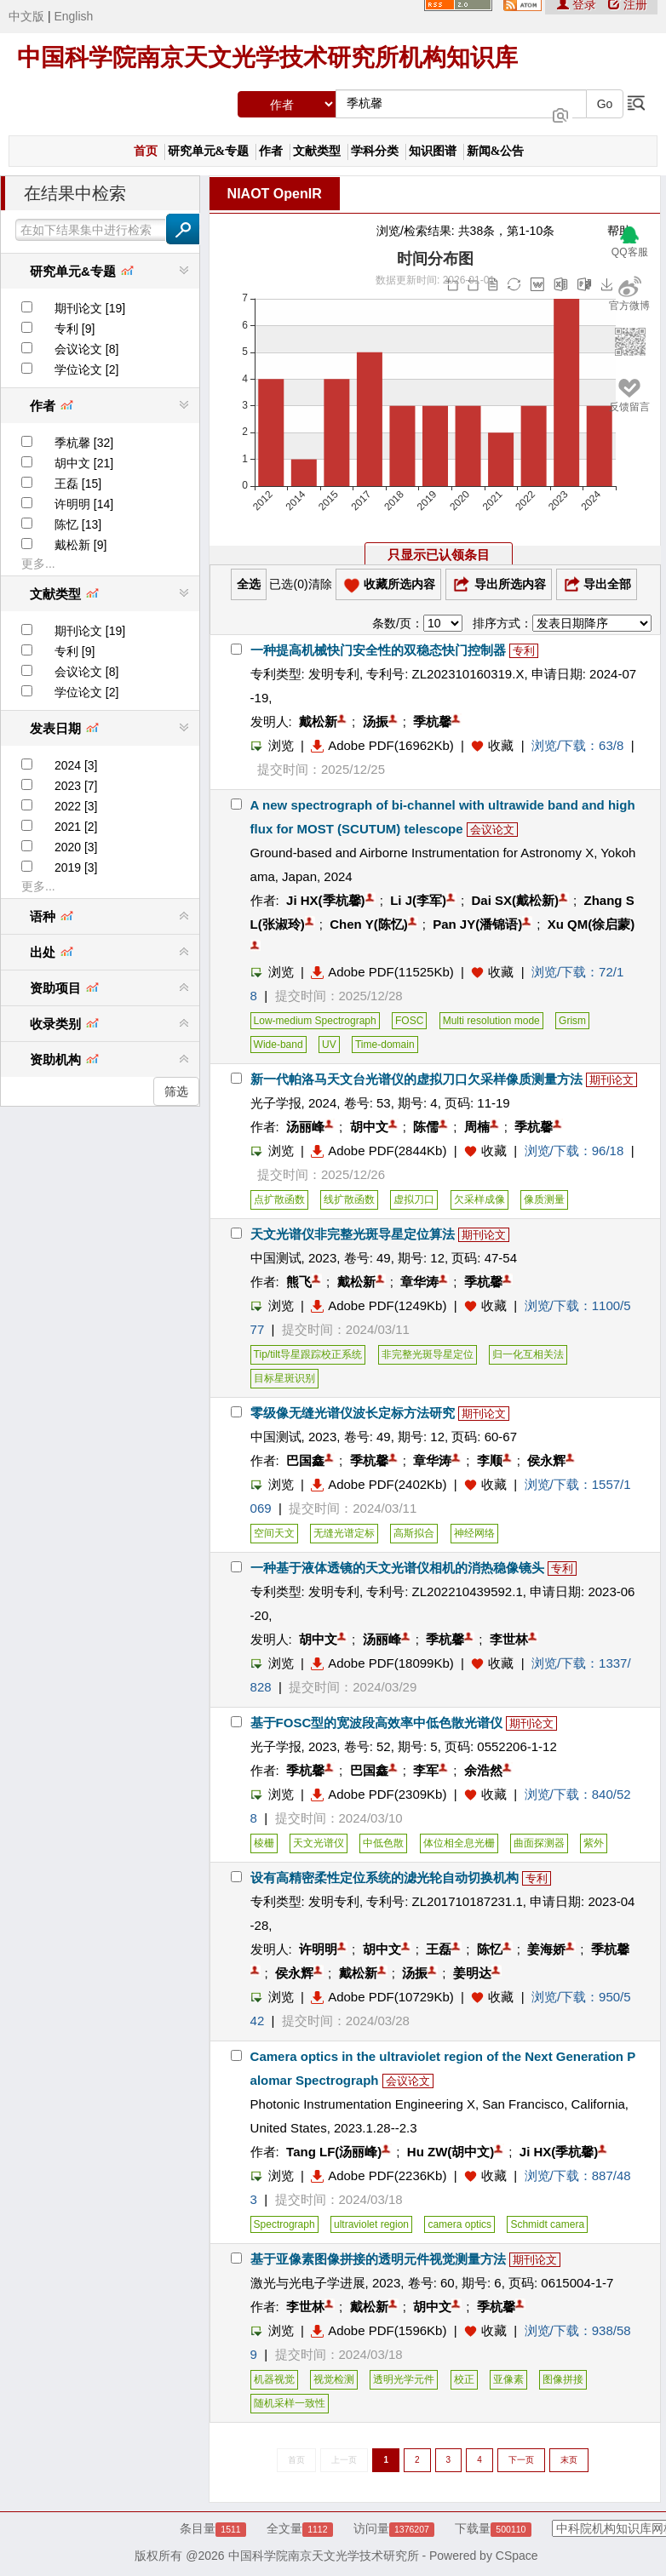 The width and height of the screenshot is (666, 2576). What do you see at coordinates (375, 151) in the screenshot?
I see `学科分类` at bounding box center [375, 151].